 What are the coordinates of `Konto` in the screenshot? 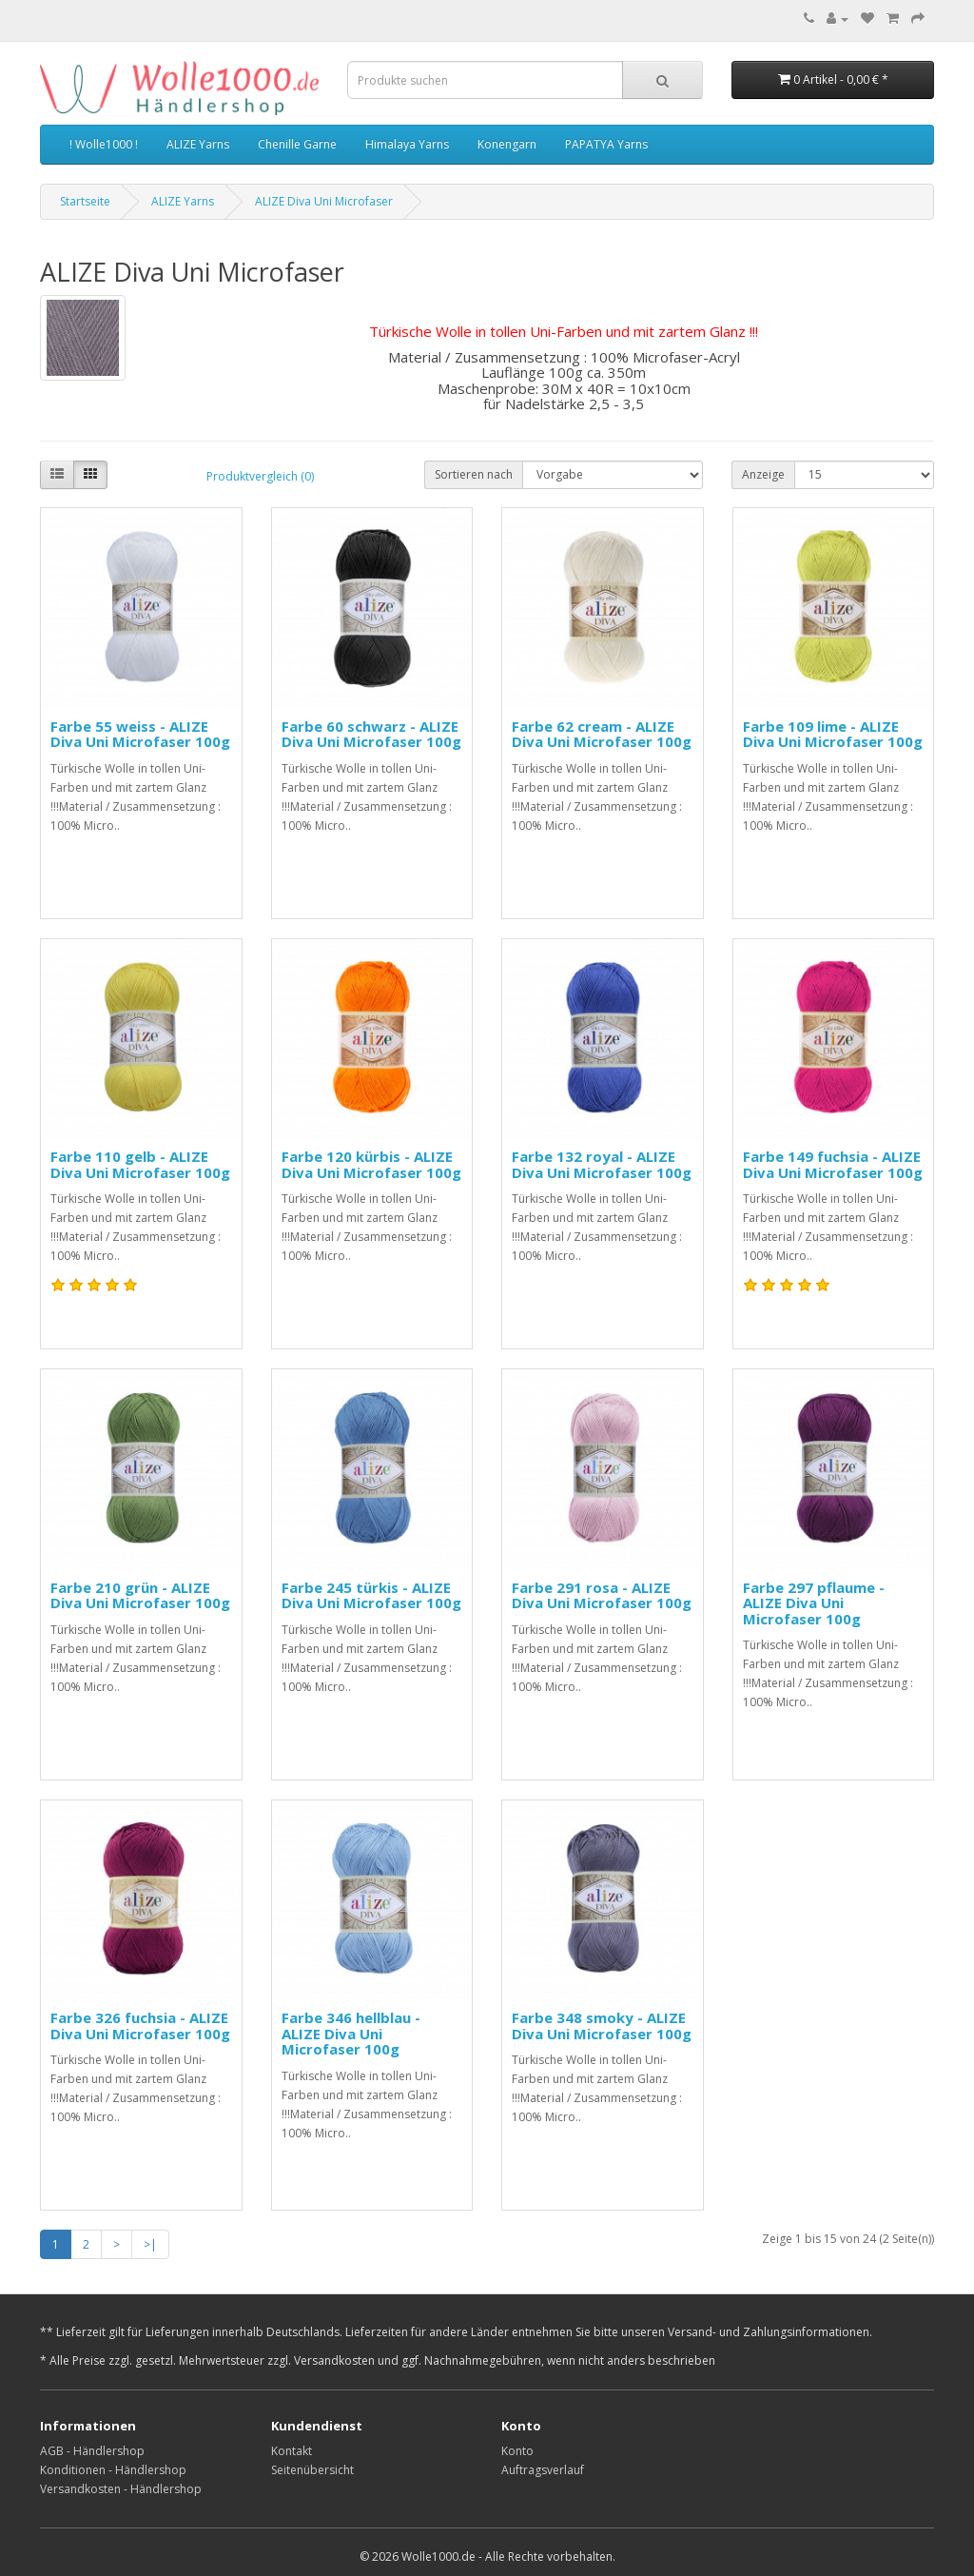 It's located at (517, 2451).